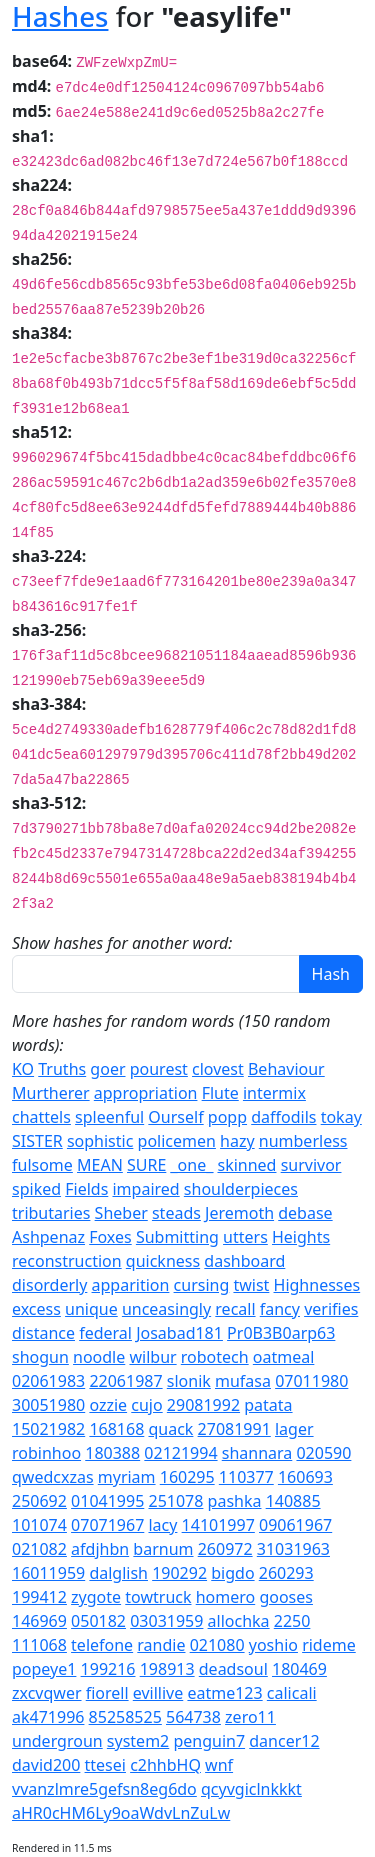  Describe the element at coordinates (51, 1213) in the screenshot. I see `tributaries` at that location.